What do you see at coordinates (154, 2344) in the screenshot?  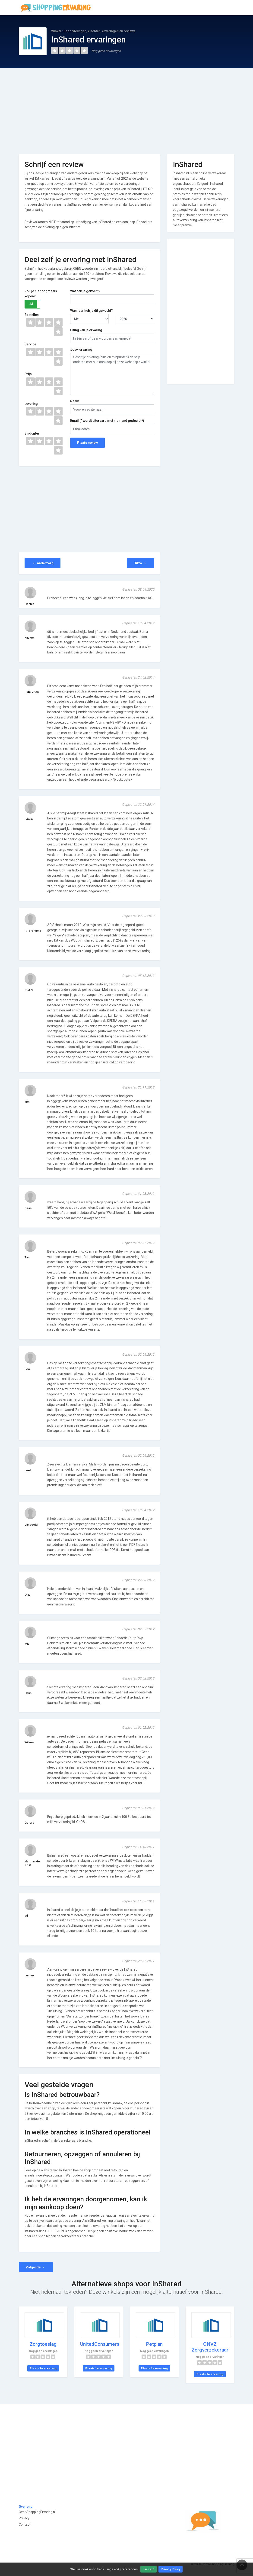 I see `Petplan` at bounding box center [154, 2344].